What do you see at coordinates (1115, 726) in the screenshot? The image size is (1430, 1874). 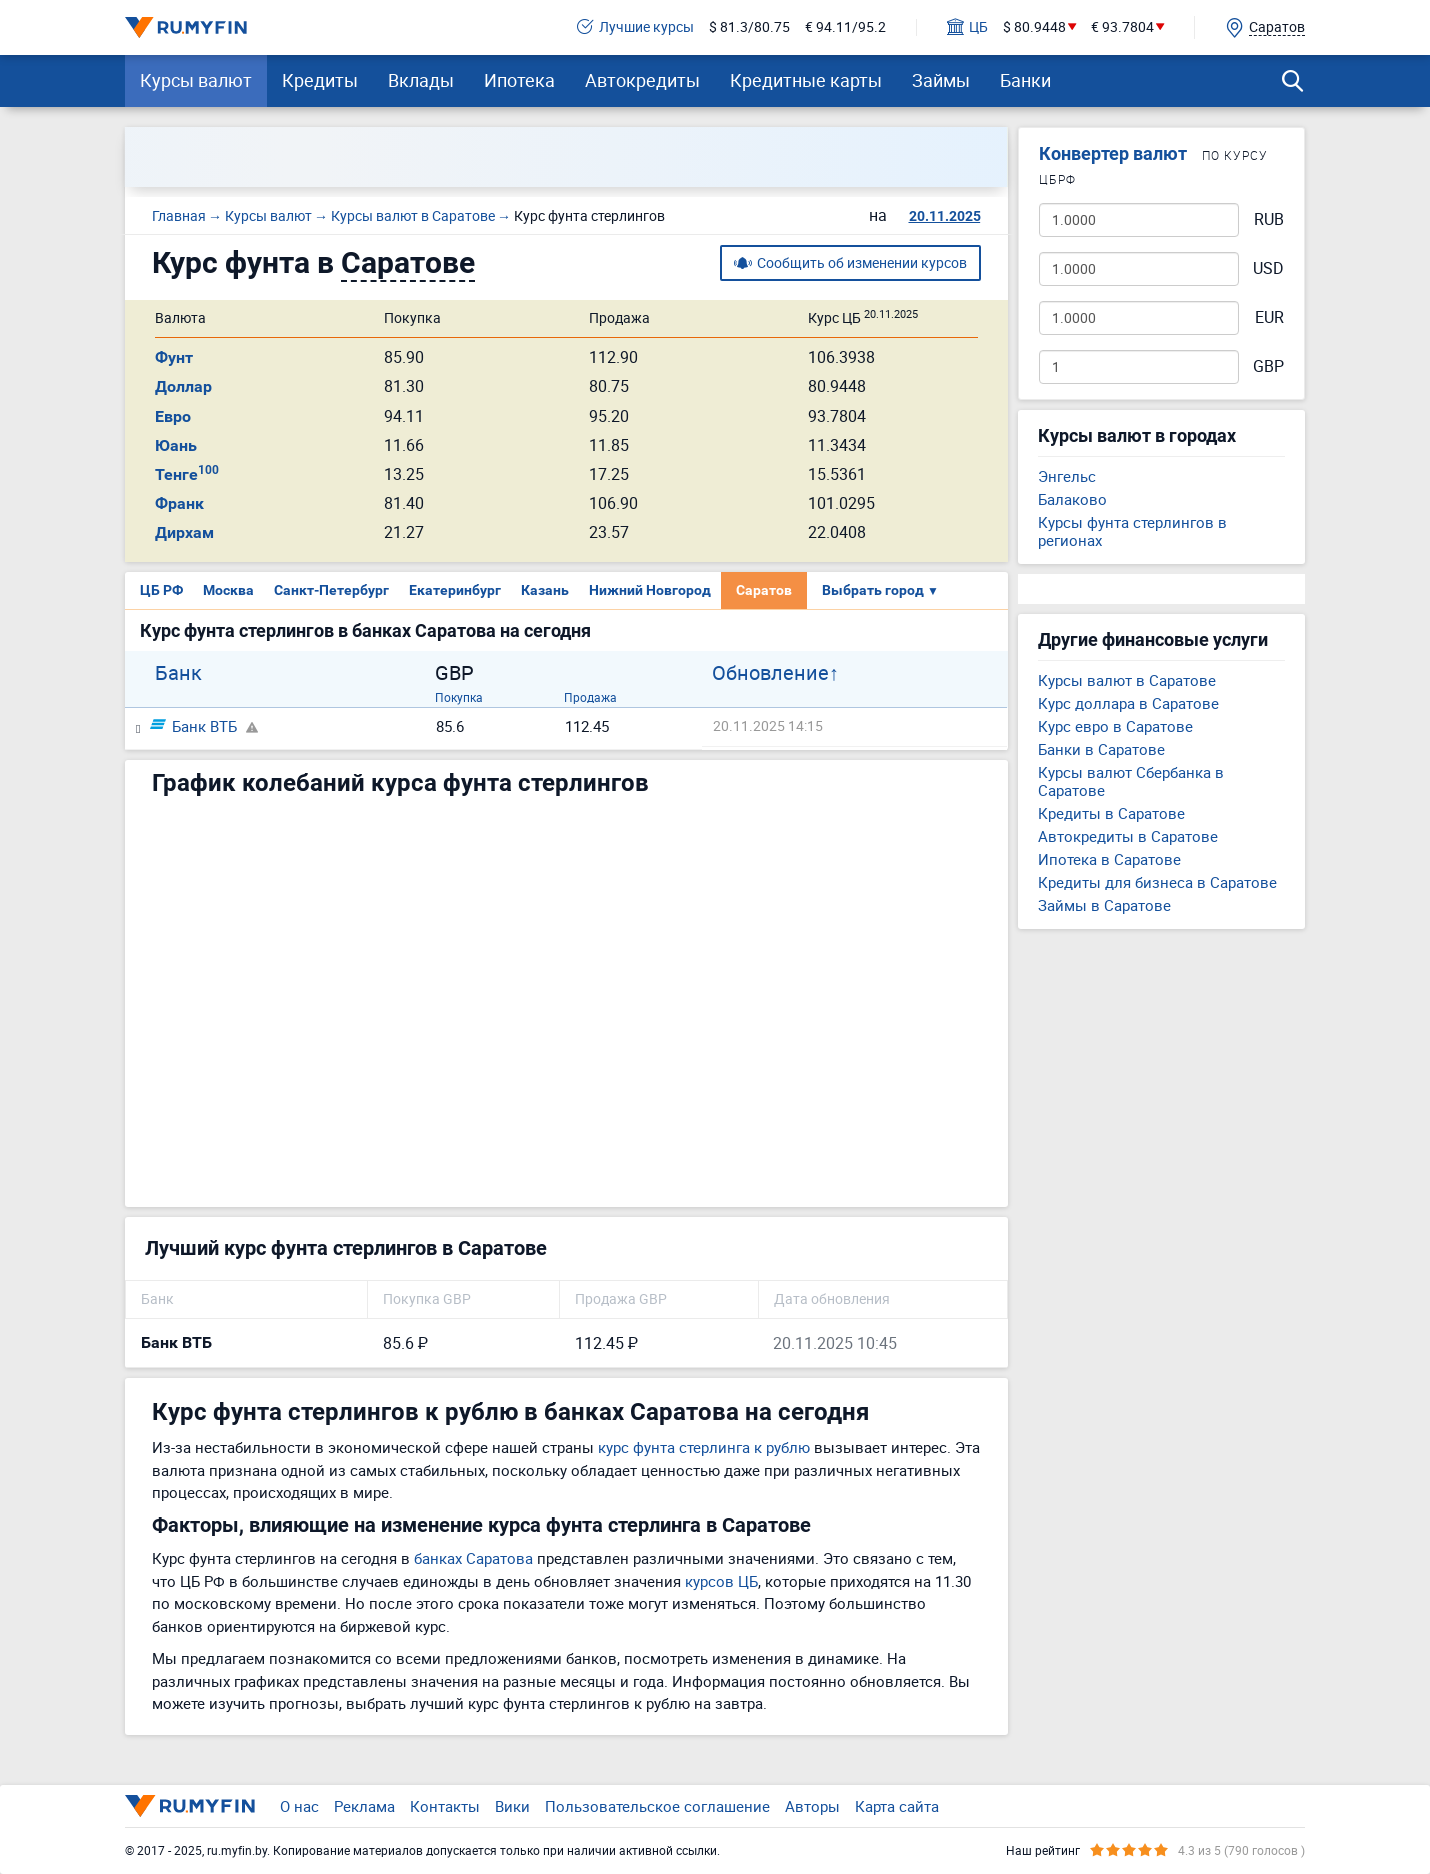 I see `Курс евро в Саратове` at bounding box center [1115, 726].